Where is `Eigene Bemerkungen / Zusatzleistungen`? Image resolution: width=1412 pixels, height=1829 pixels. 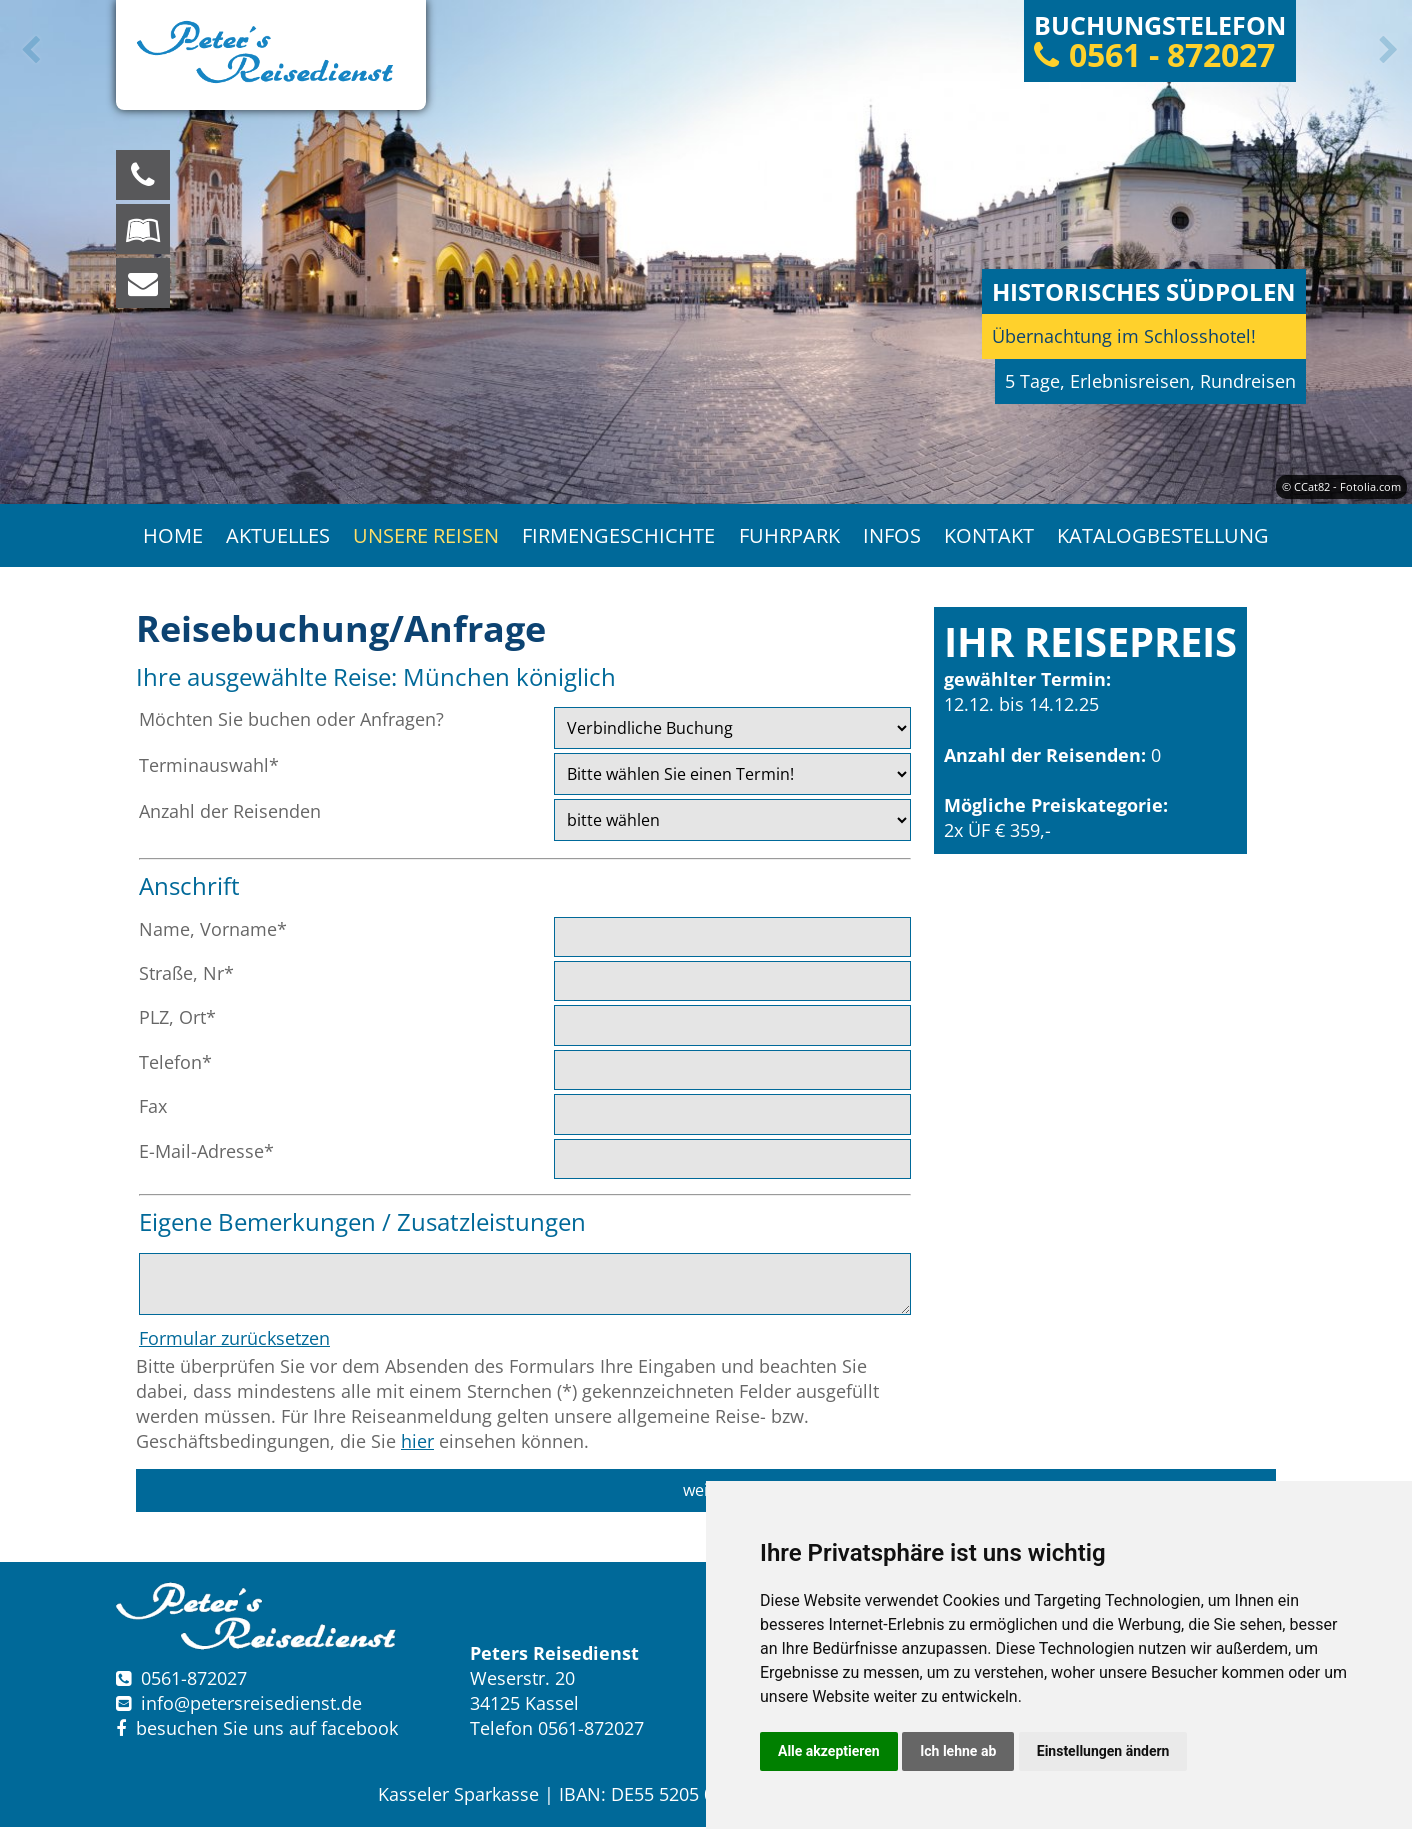 Eigene Bemerkungen / Zusatzleistungen is located at coordinates (362, 1223).